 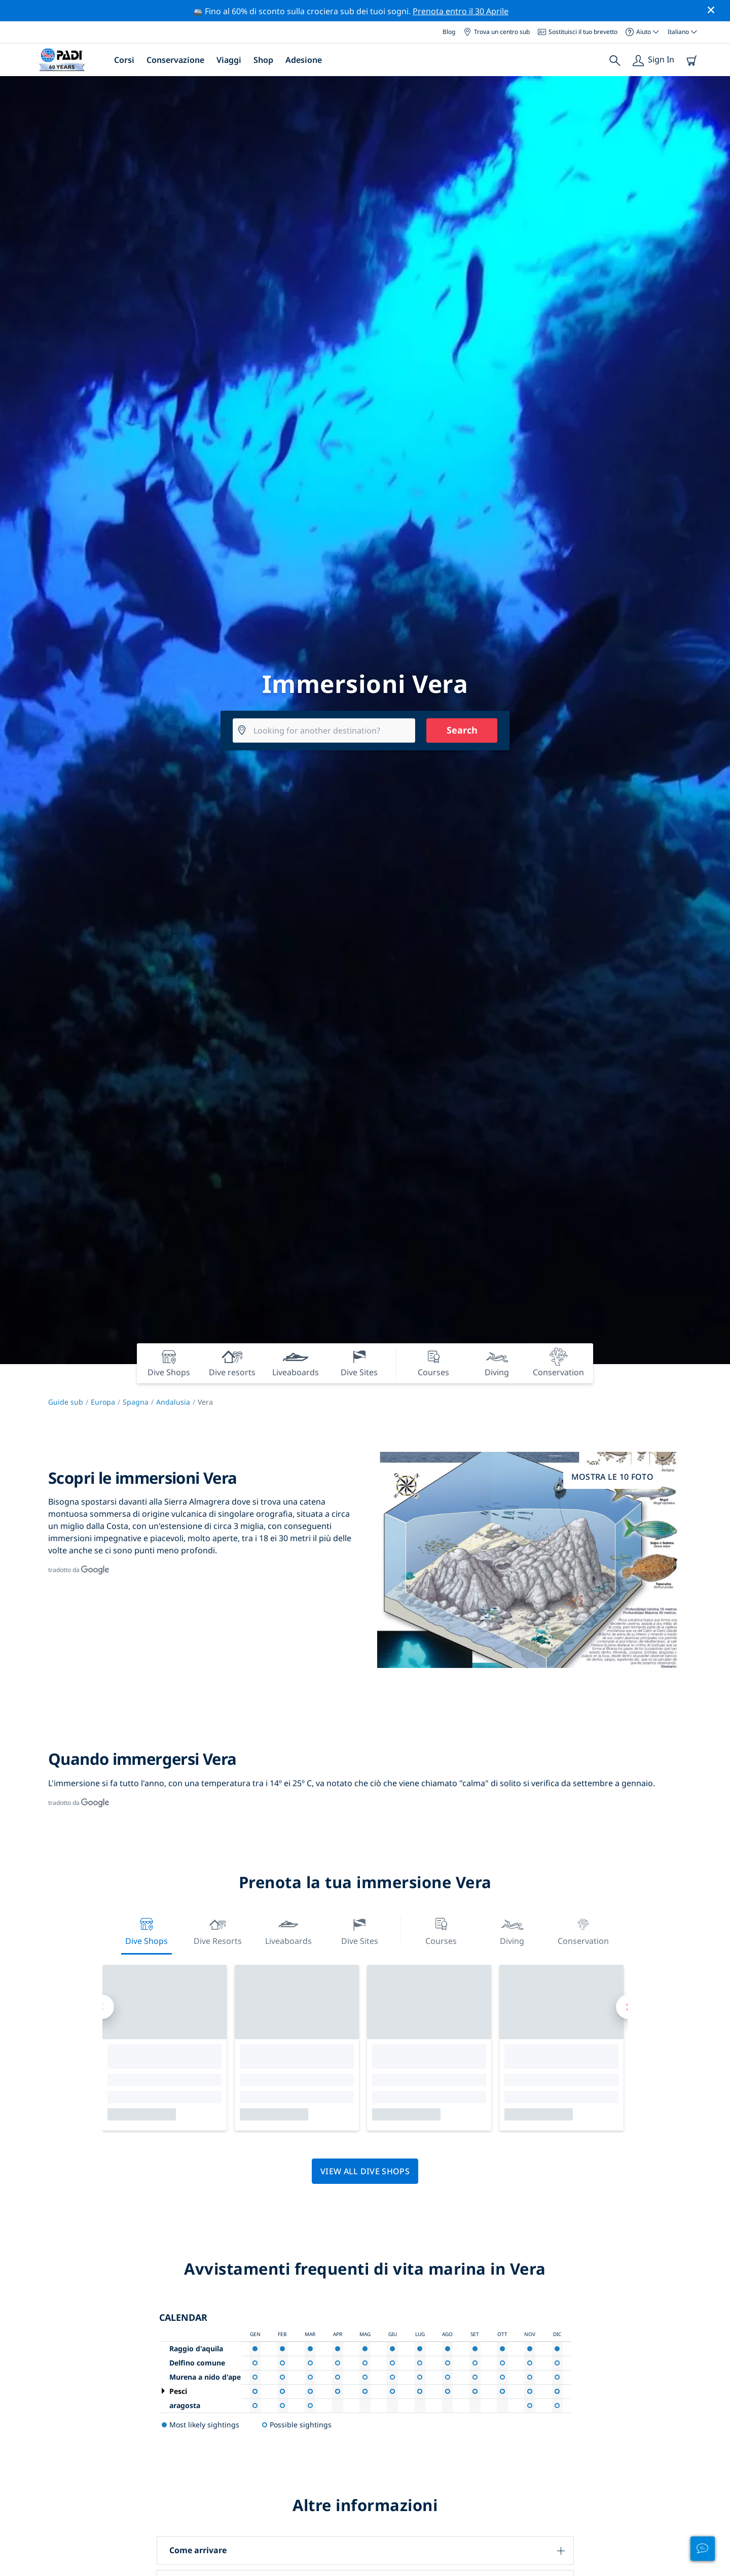 What do you see at coordinates (173, 1402) in the screenshot?
I see `Andalusia` at bounding box center [173, 1402].